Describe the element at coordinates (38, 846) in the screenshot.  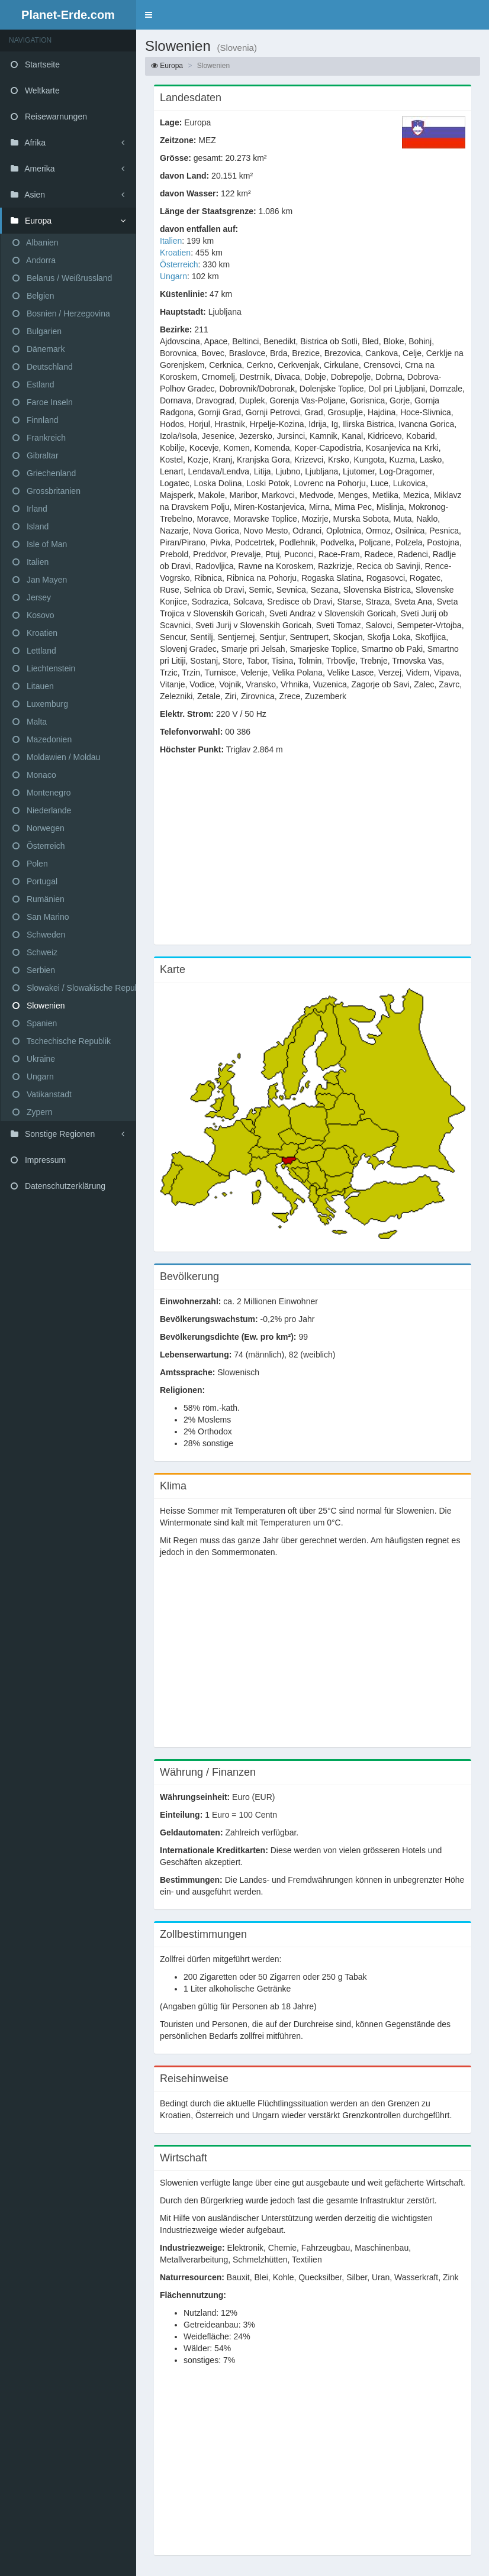
I see `Österreich` at that location.